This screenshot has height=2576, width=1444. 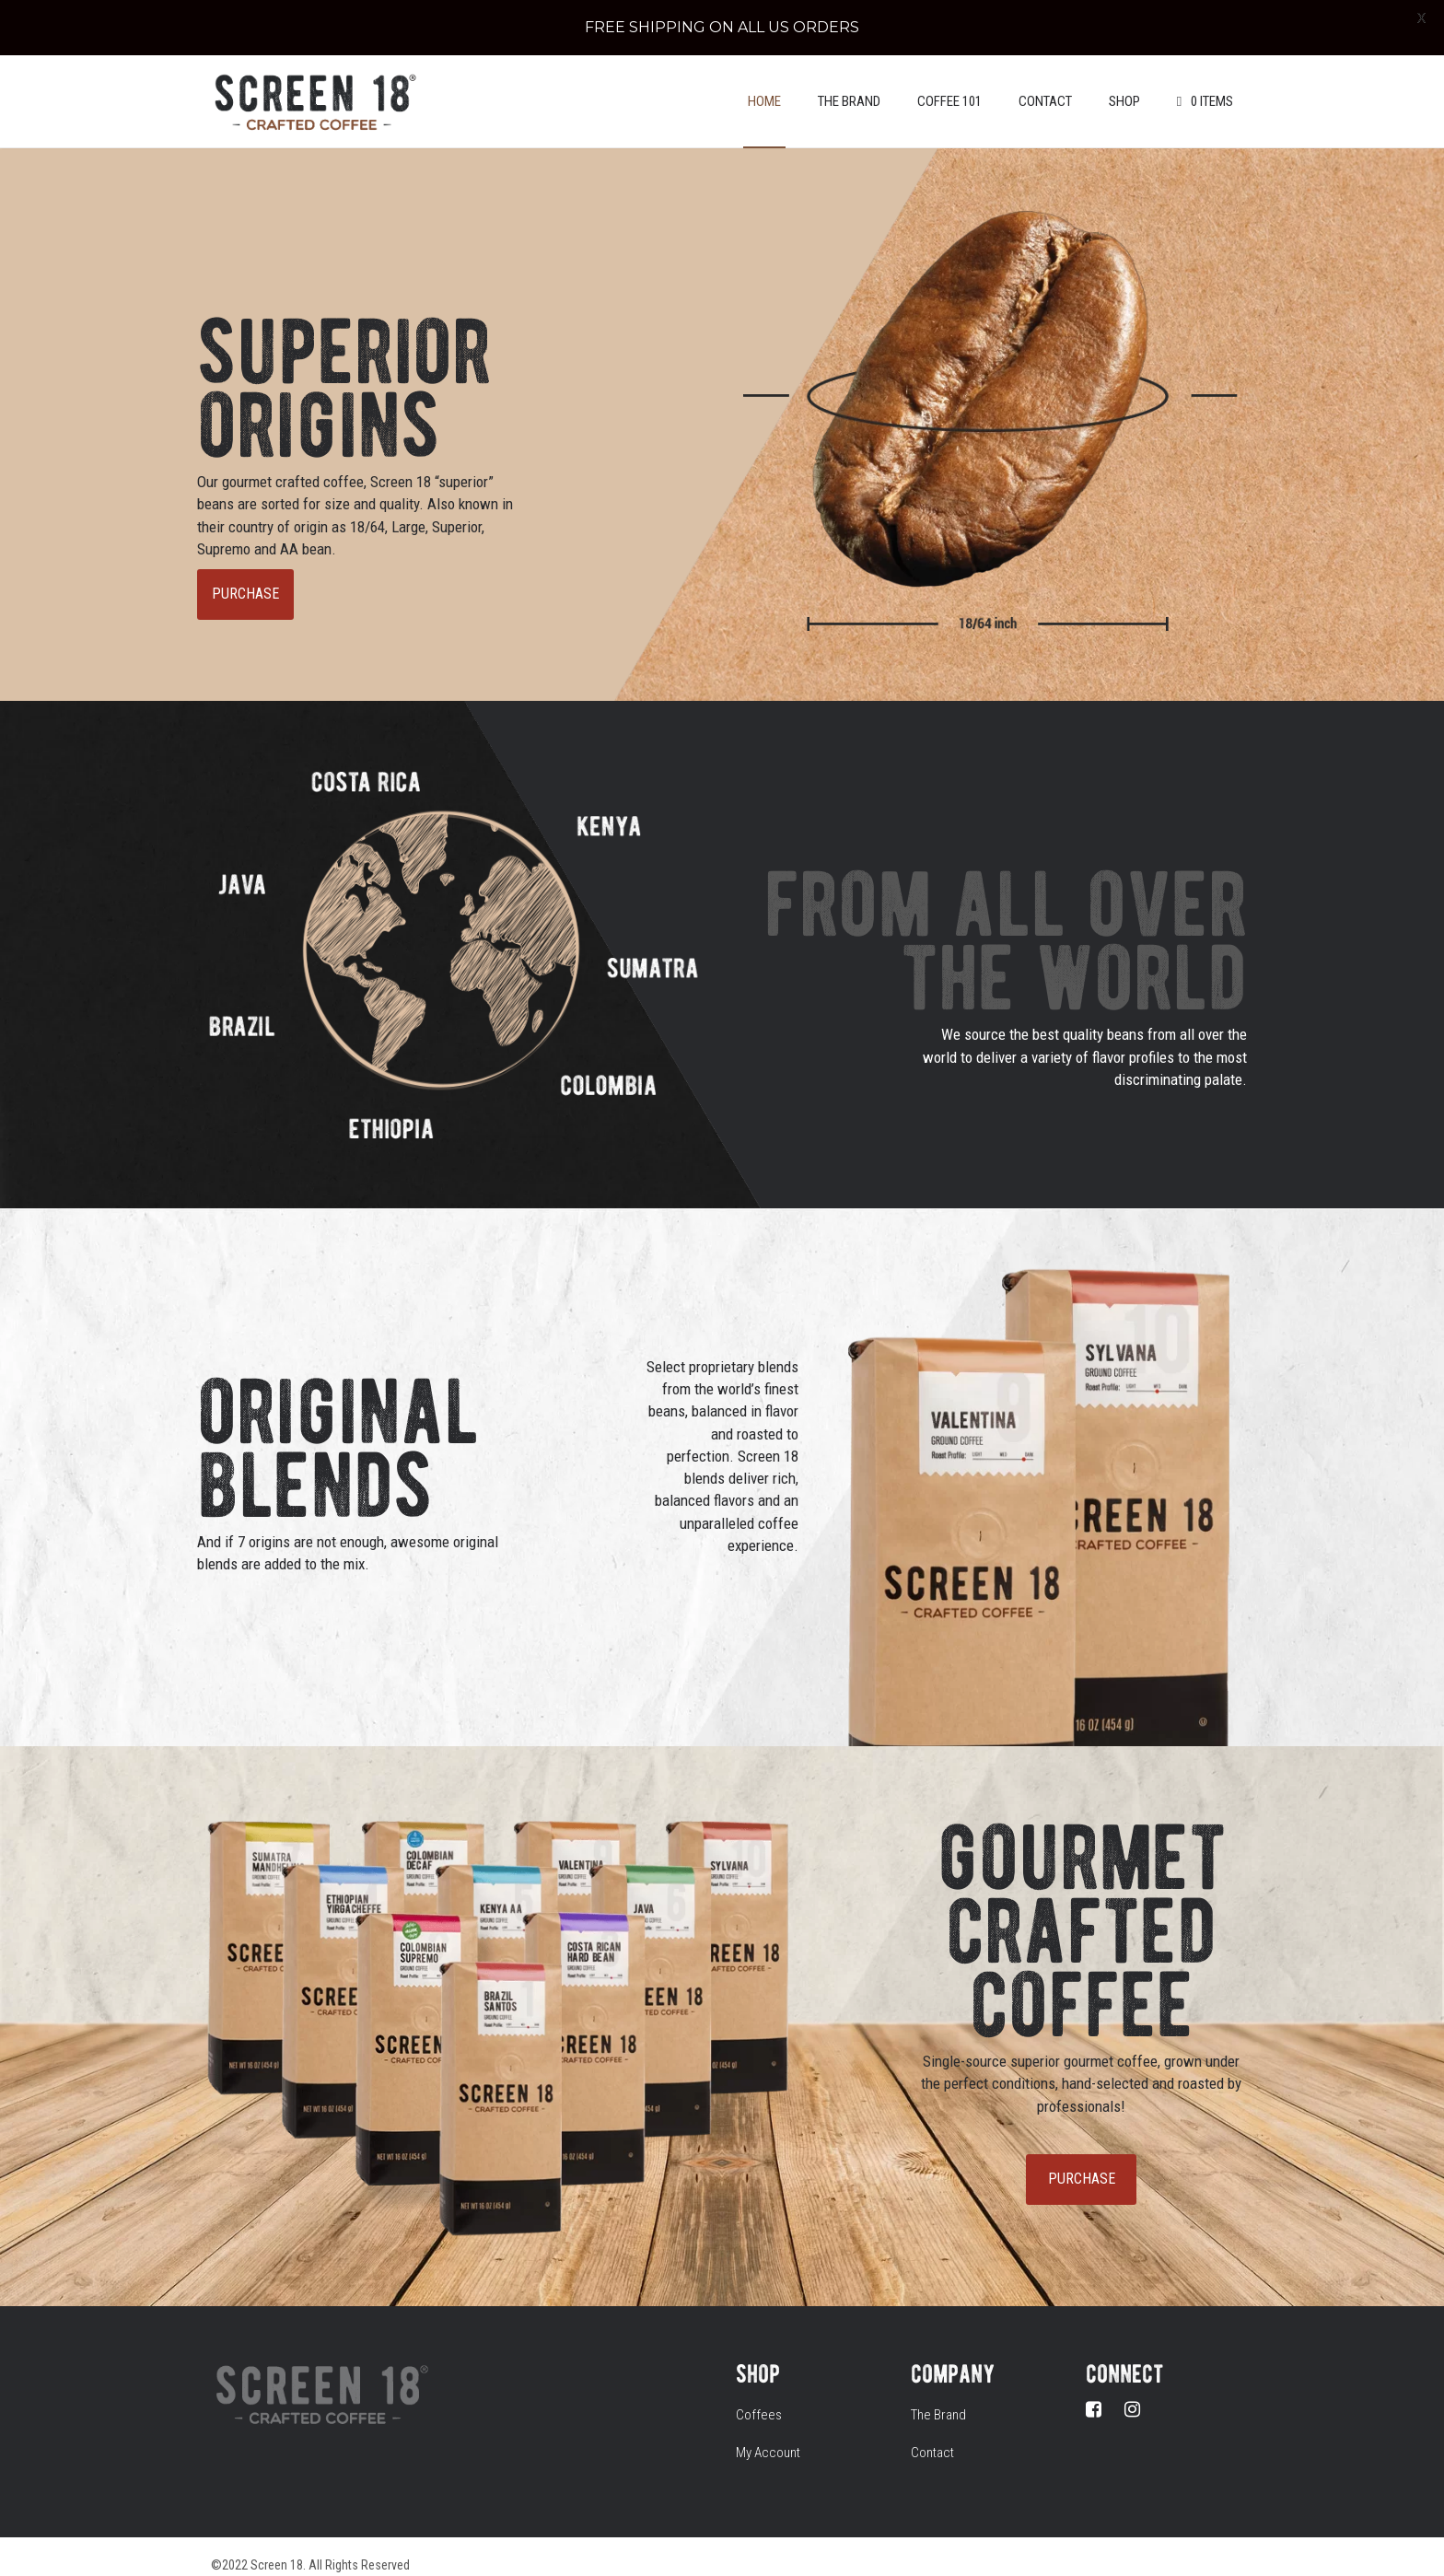 I want to click on Contact, so click(x=1045, y=83).